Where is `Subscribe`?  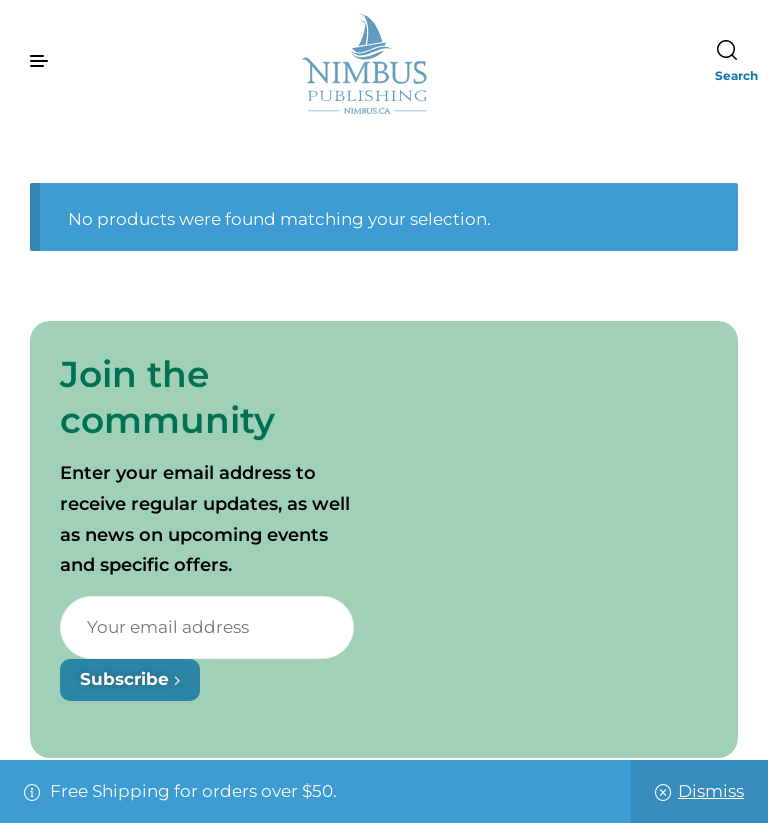 Subscribe is located at coordinates (130, 679).